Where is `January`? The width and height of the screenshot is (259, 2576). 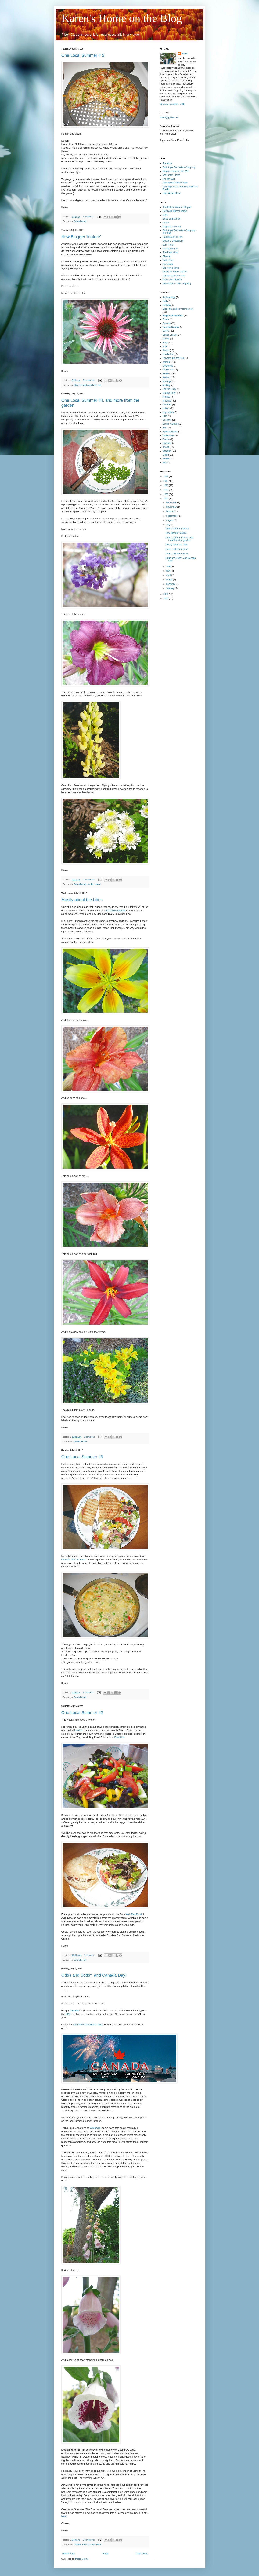
January is located at coordinates (170, 588).